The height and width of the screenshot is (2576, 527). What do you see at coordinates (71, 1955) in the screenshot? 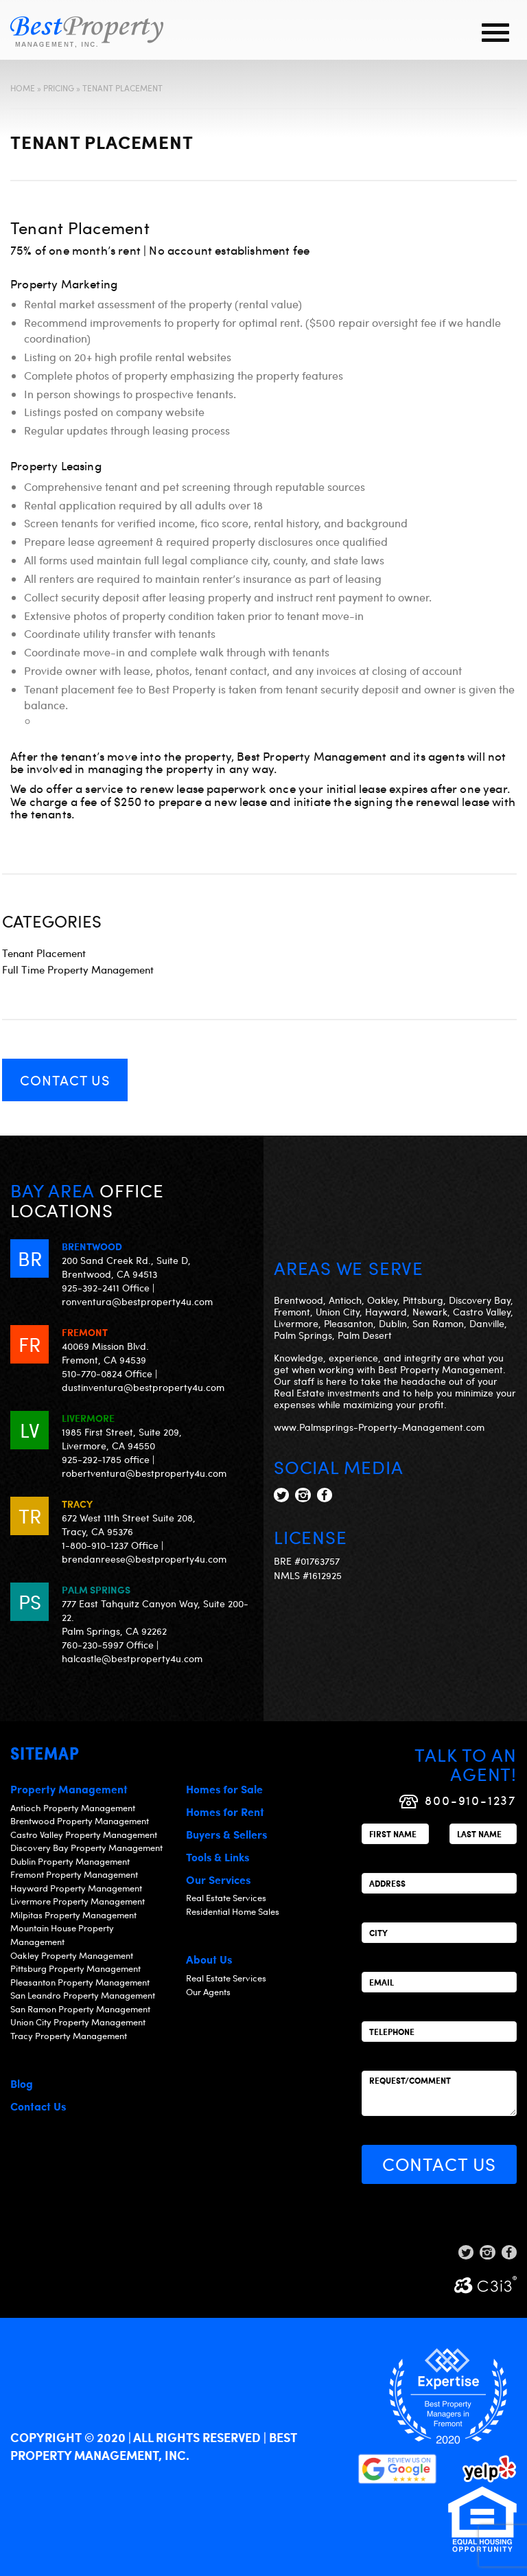
I see `Oakley Property Management` at bounding box center [71, 1955].